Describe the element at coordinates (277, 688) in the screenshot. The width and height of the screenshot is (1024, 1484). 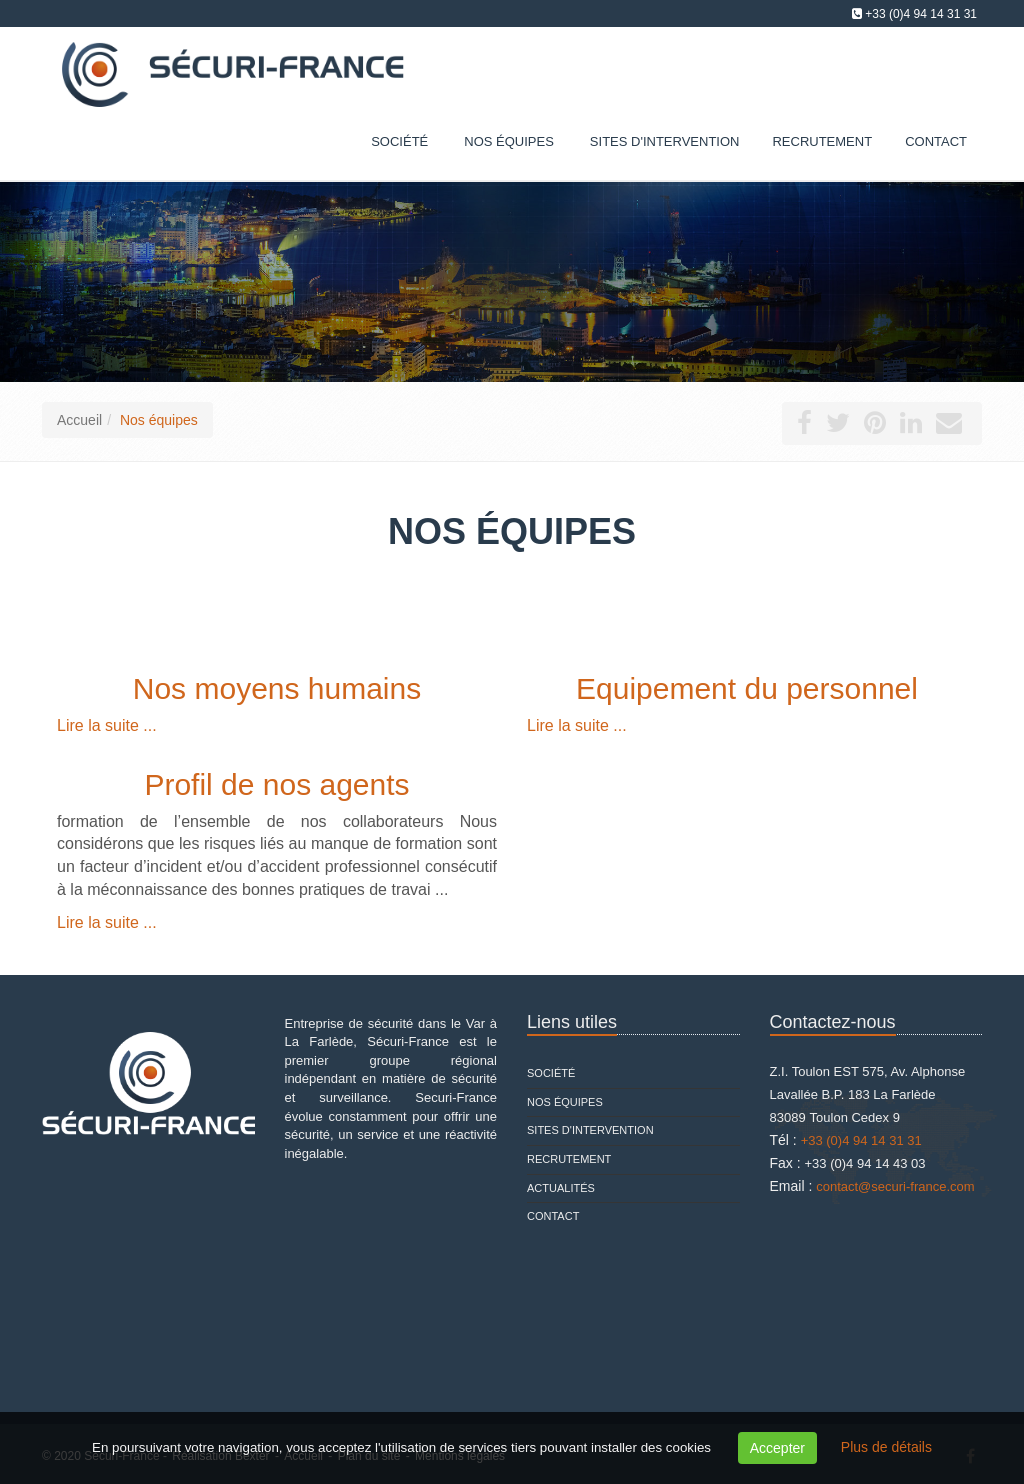
I see `Nos moyens humains` at that location.